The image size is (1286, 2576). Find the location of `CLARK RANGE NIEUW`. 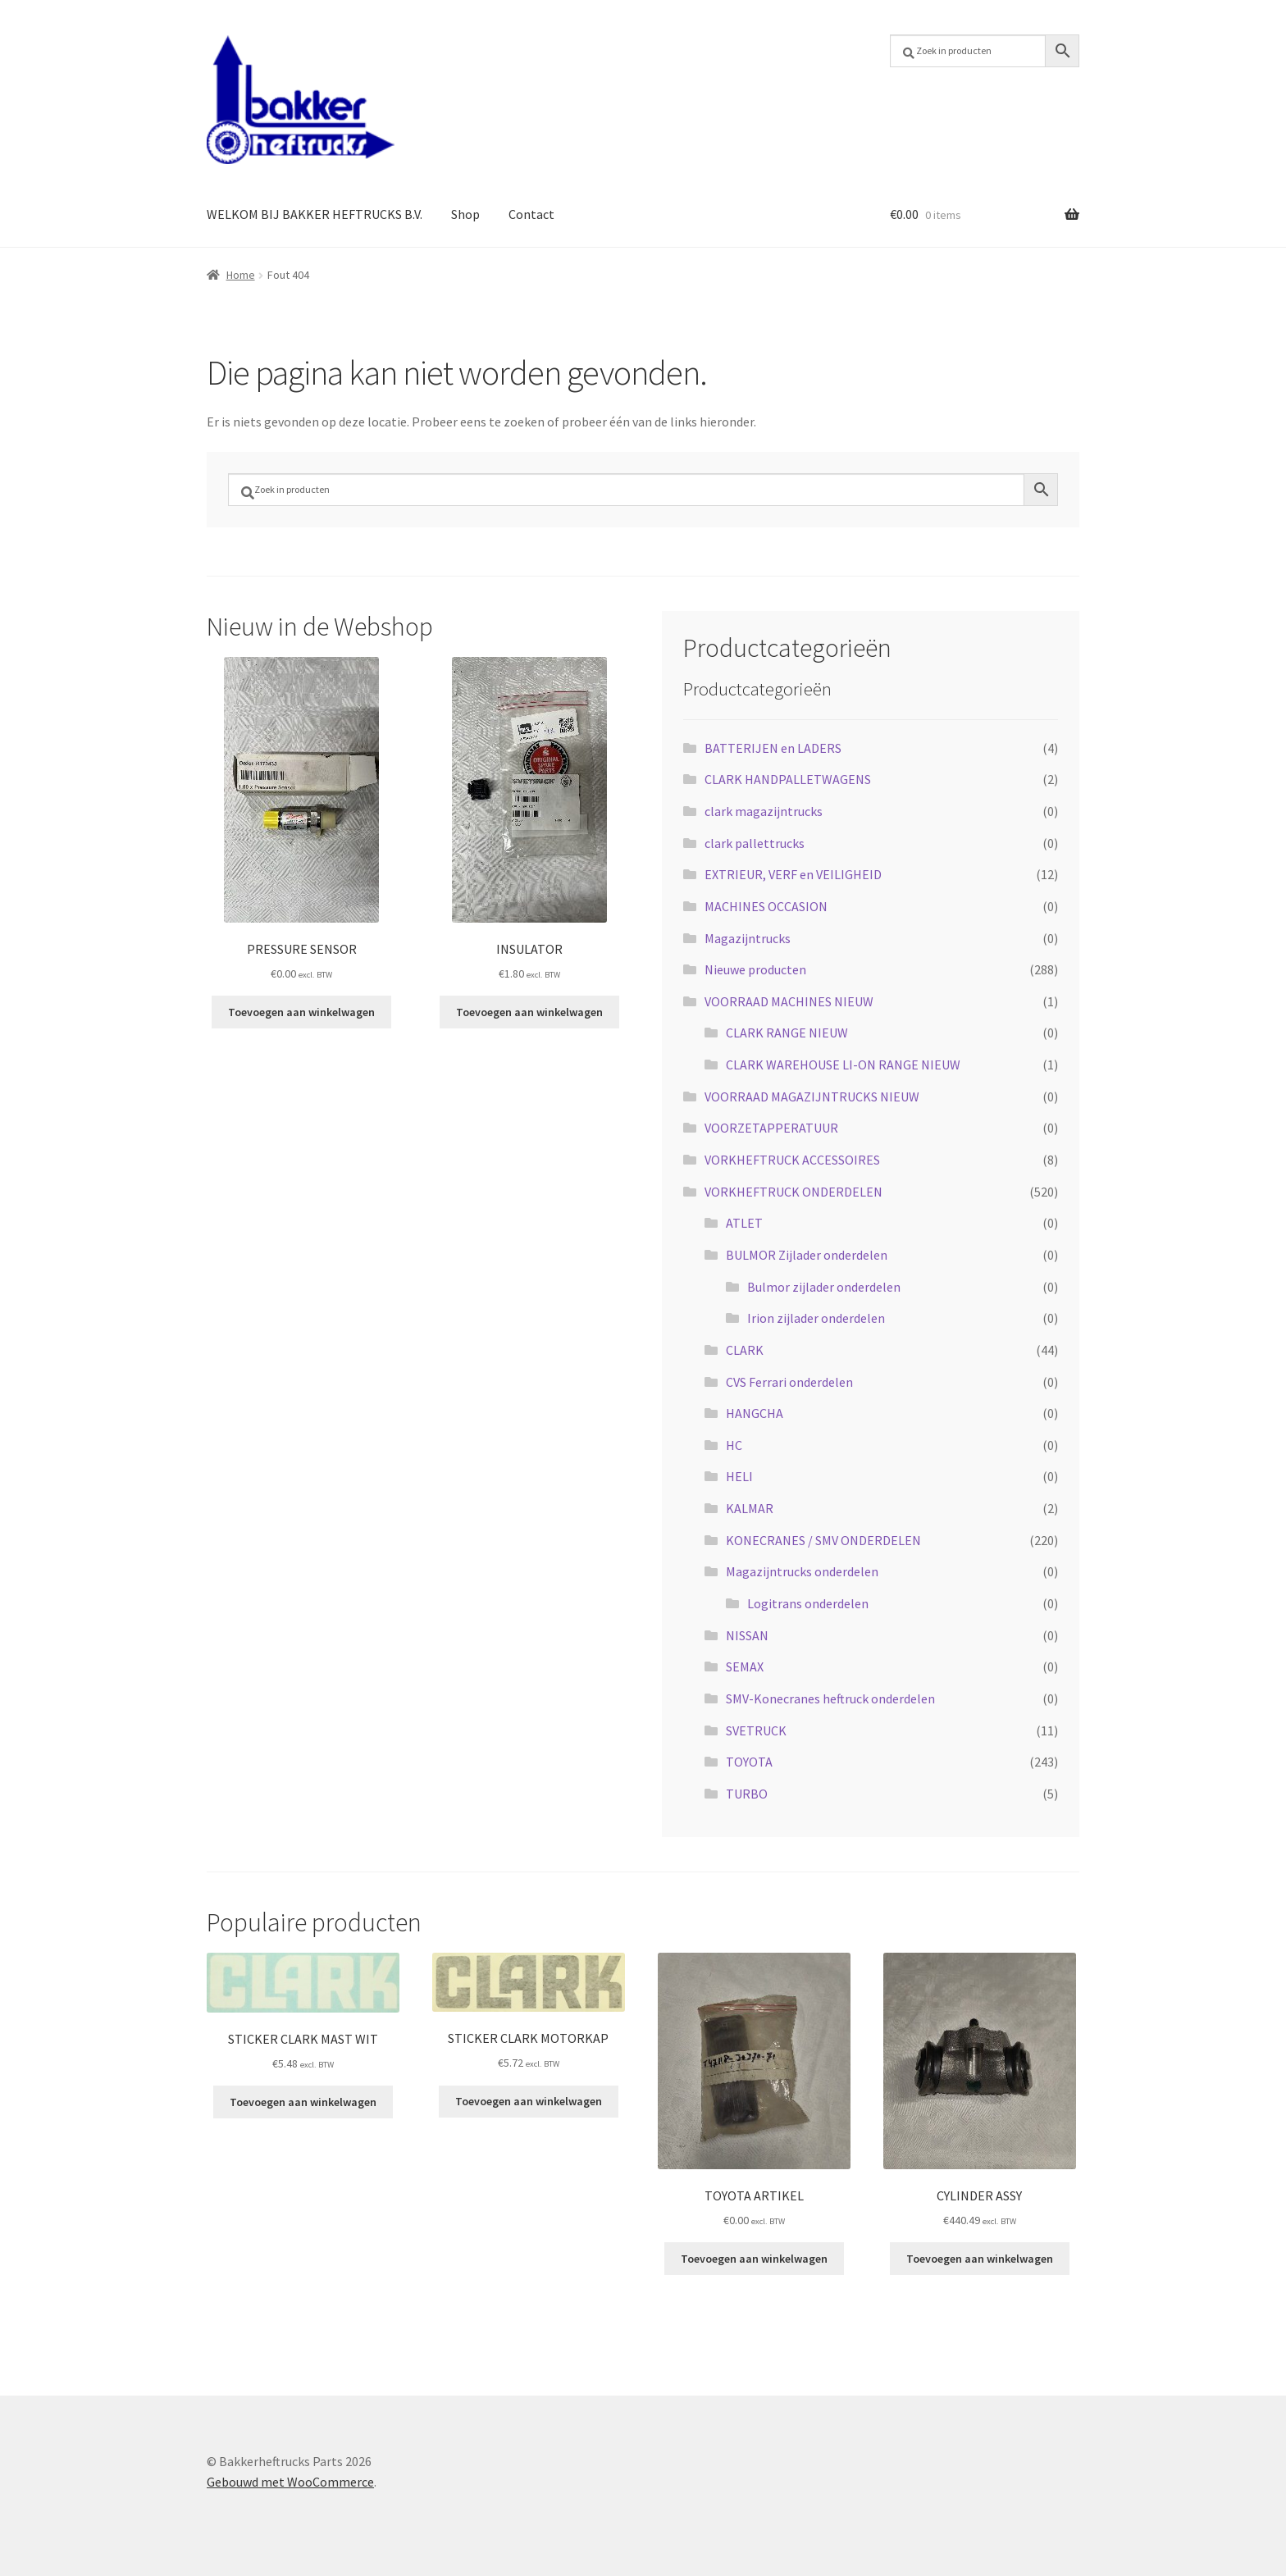

CLARK RANGE NIEUW is located at coordinates (787, 1032).